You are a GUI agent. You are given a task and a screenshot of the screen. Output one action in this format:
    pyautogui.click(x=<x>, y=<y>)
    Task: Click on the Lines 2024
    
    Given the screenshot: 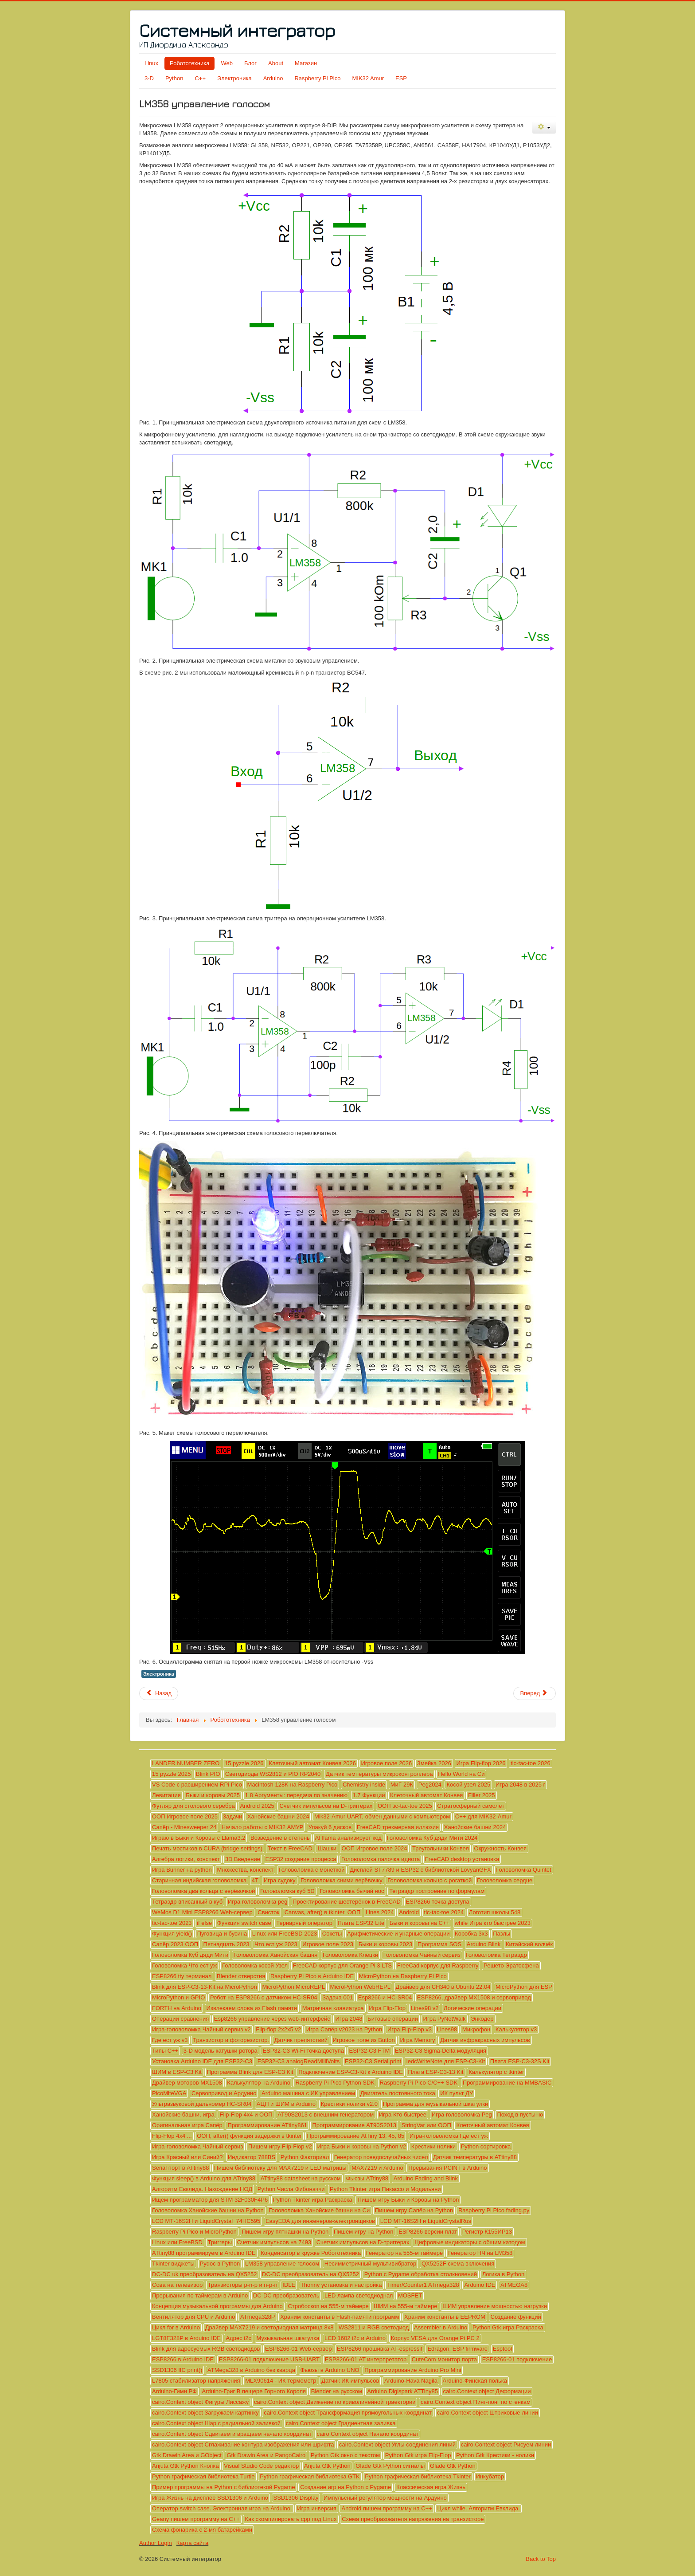 What is the action you would take?
    pyautogui.click(x=380, y=1912)
    